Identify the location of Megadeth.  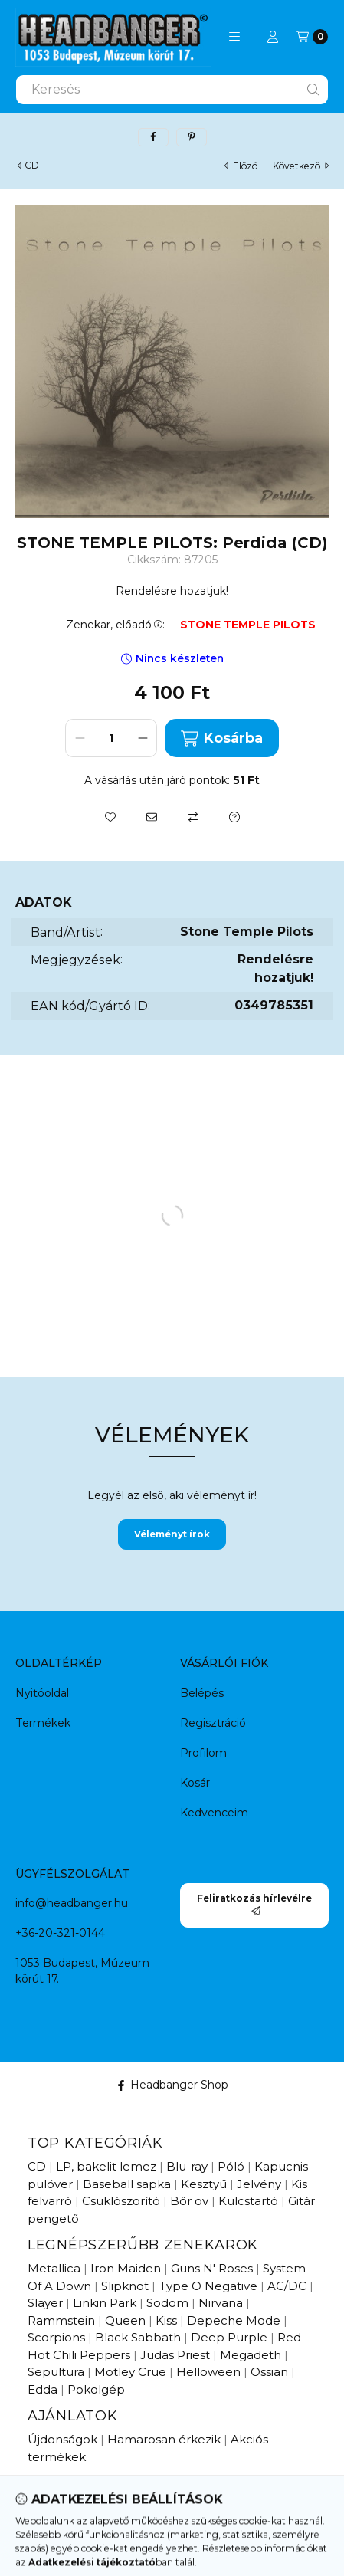
(250, 2355).